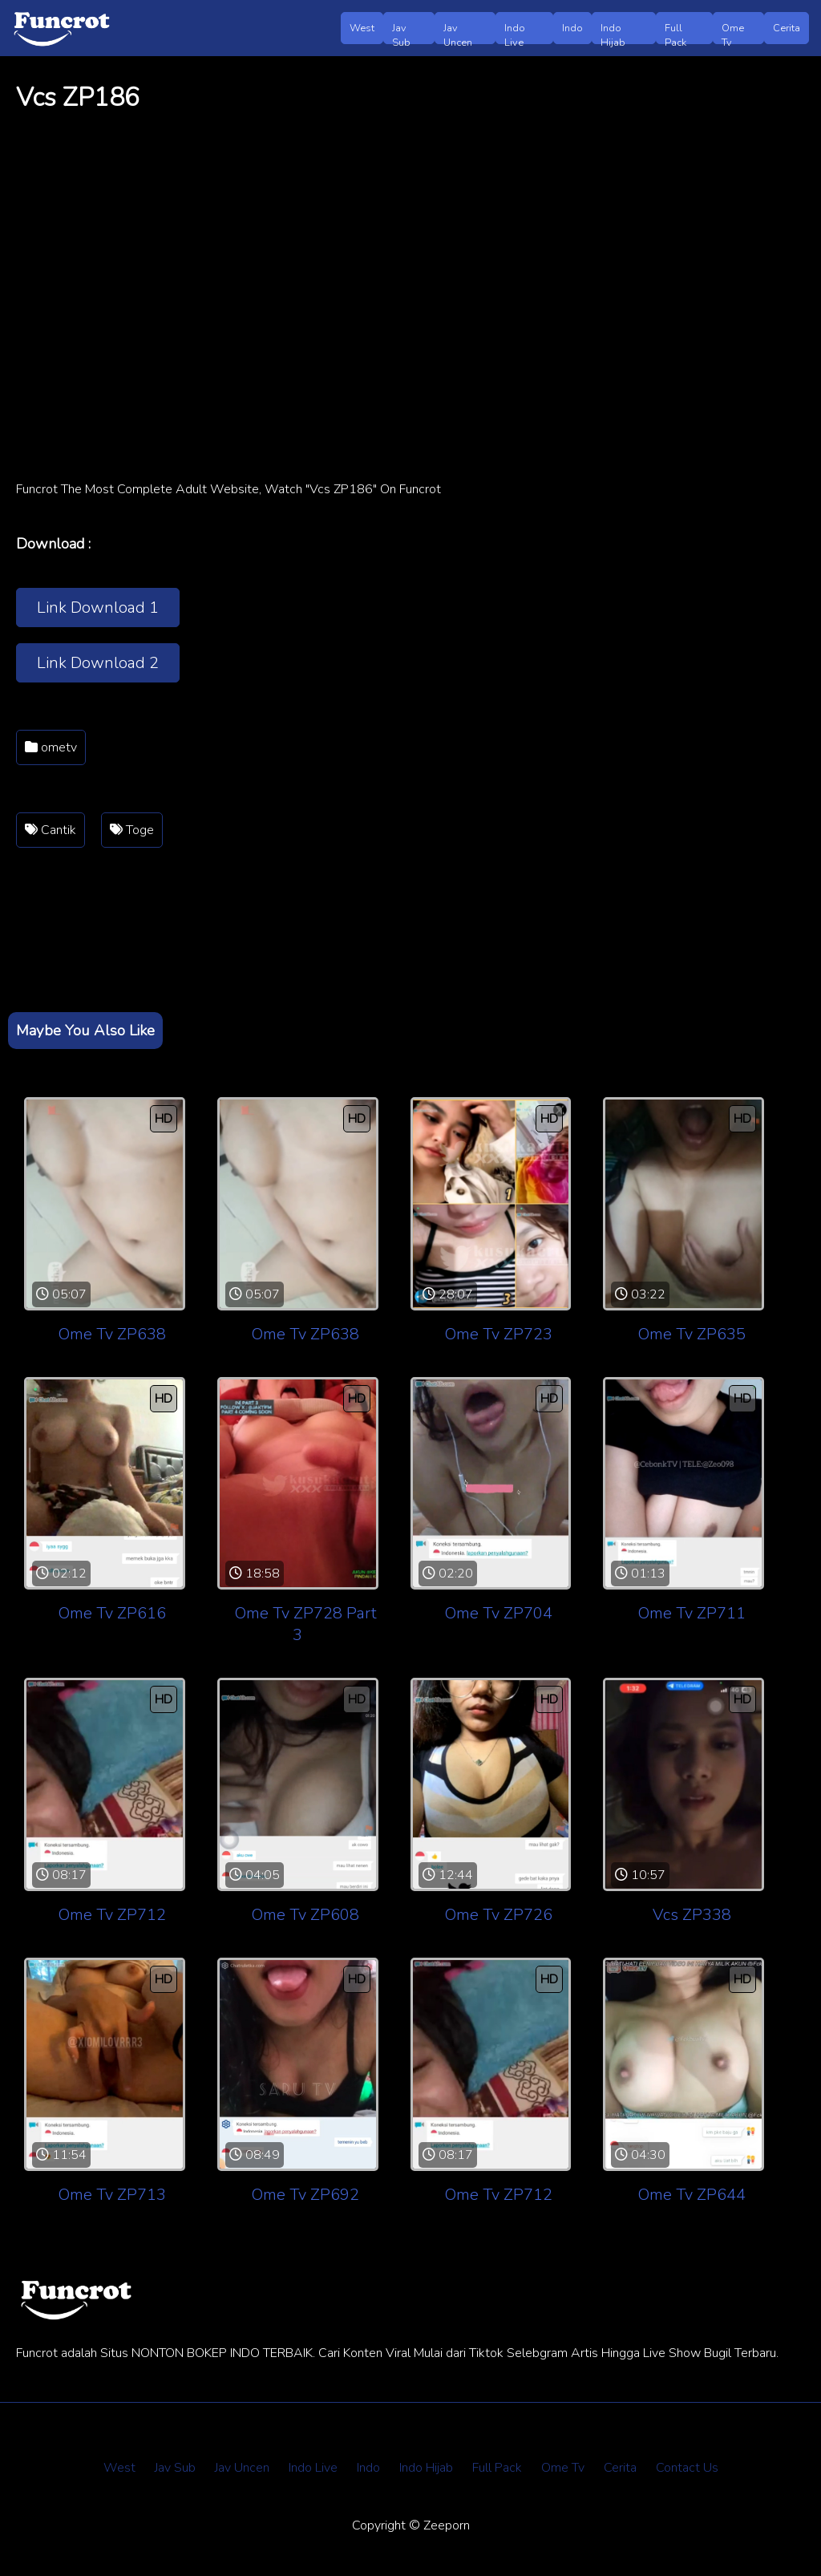 This screenshot has width=821, height=2576. What do you see at coordinates (675, 32) in the screenshot?
I see `Full Pack` at bounding box center [675, 32].